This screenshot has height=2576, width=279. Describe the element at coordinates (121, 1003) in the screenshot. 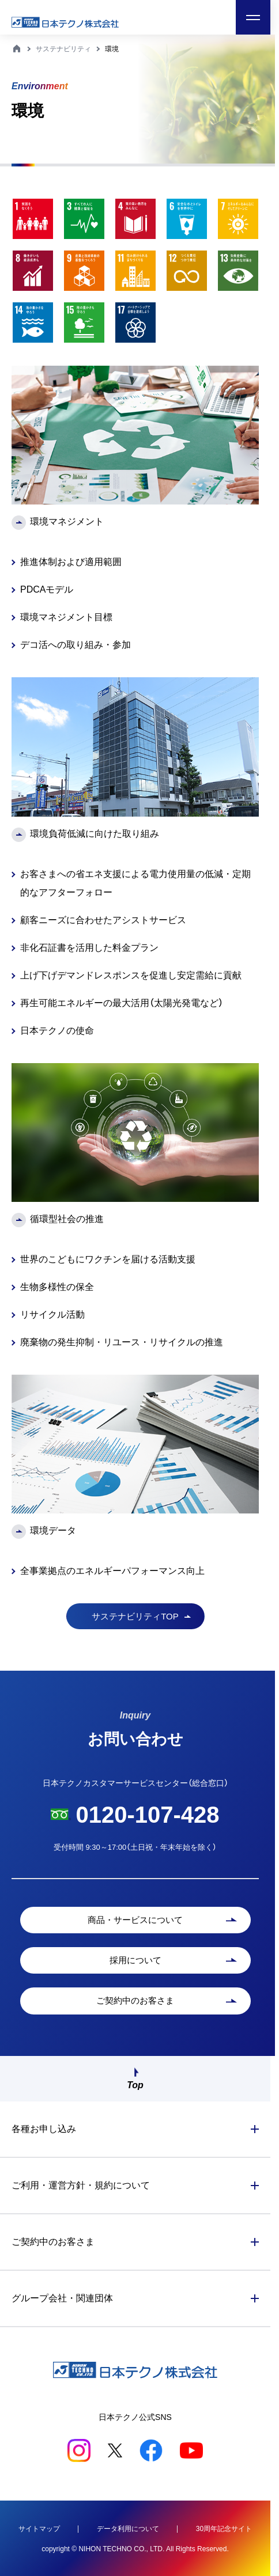

I see `再生可能エネルギーの最大活用（太陽光発電など）` at that location.